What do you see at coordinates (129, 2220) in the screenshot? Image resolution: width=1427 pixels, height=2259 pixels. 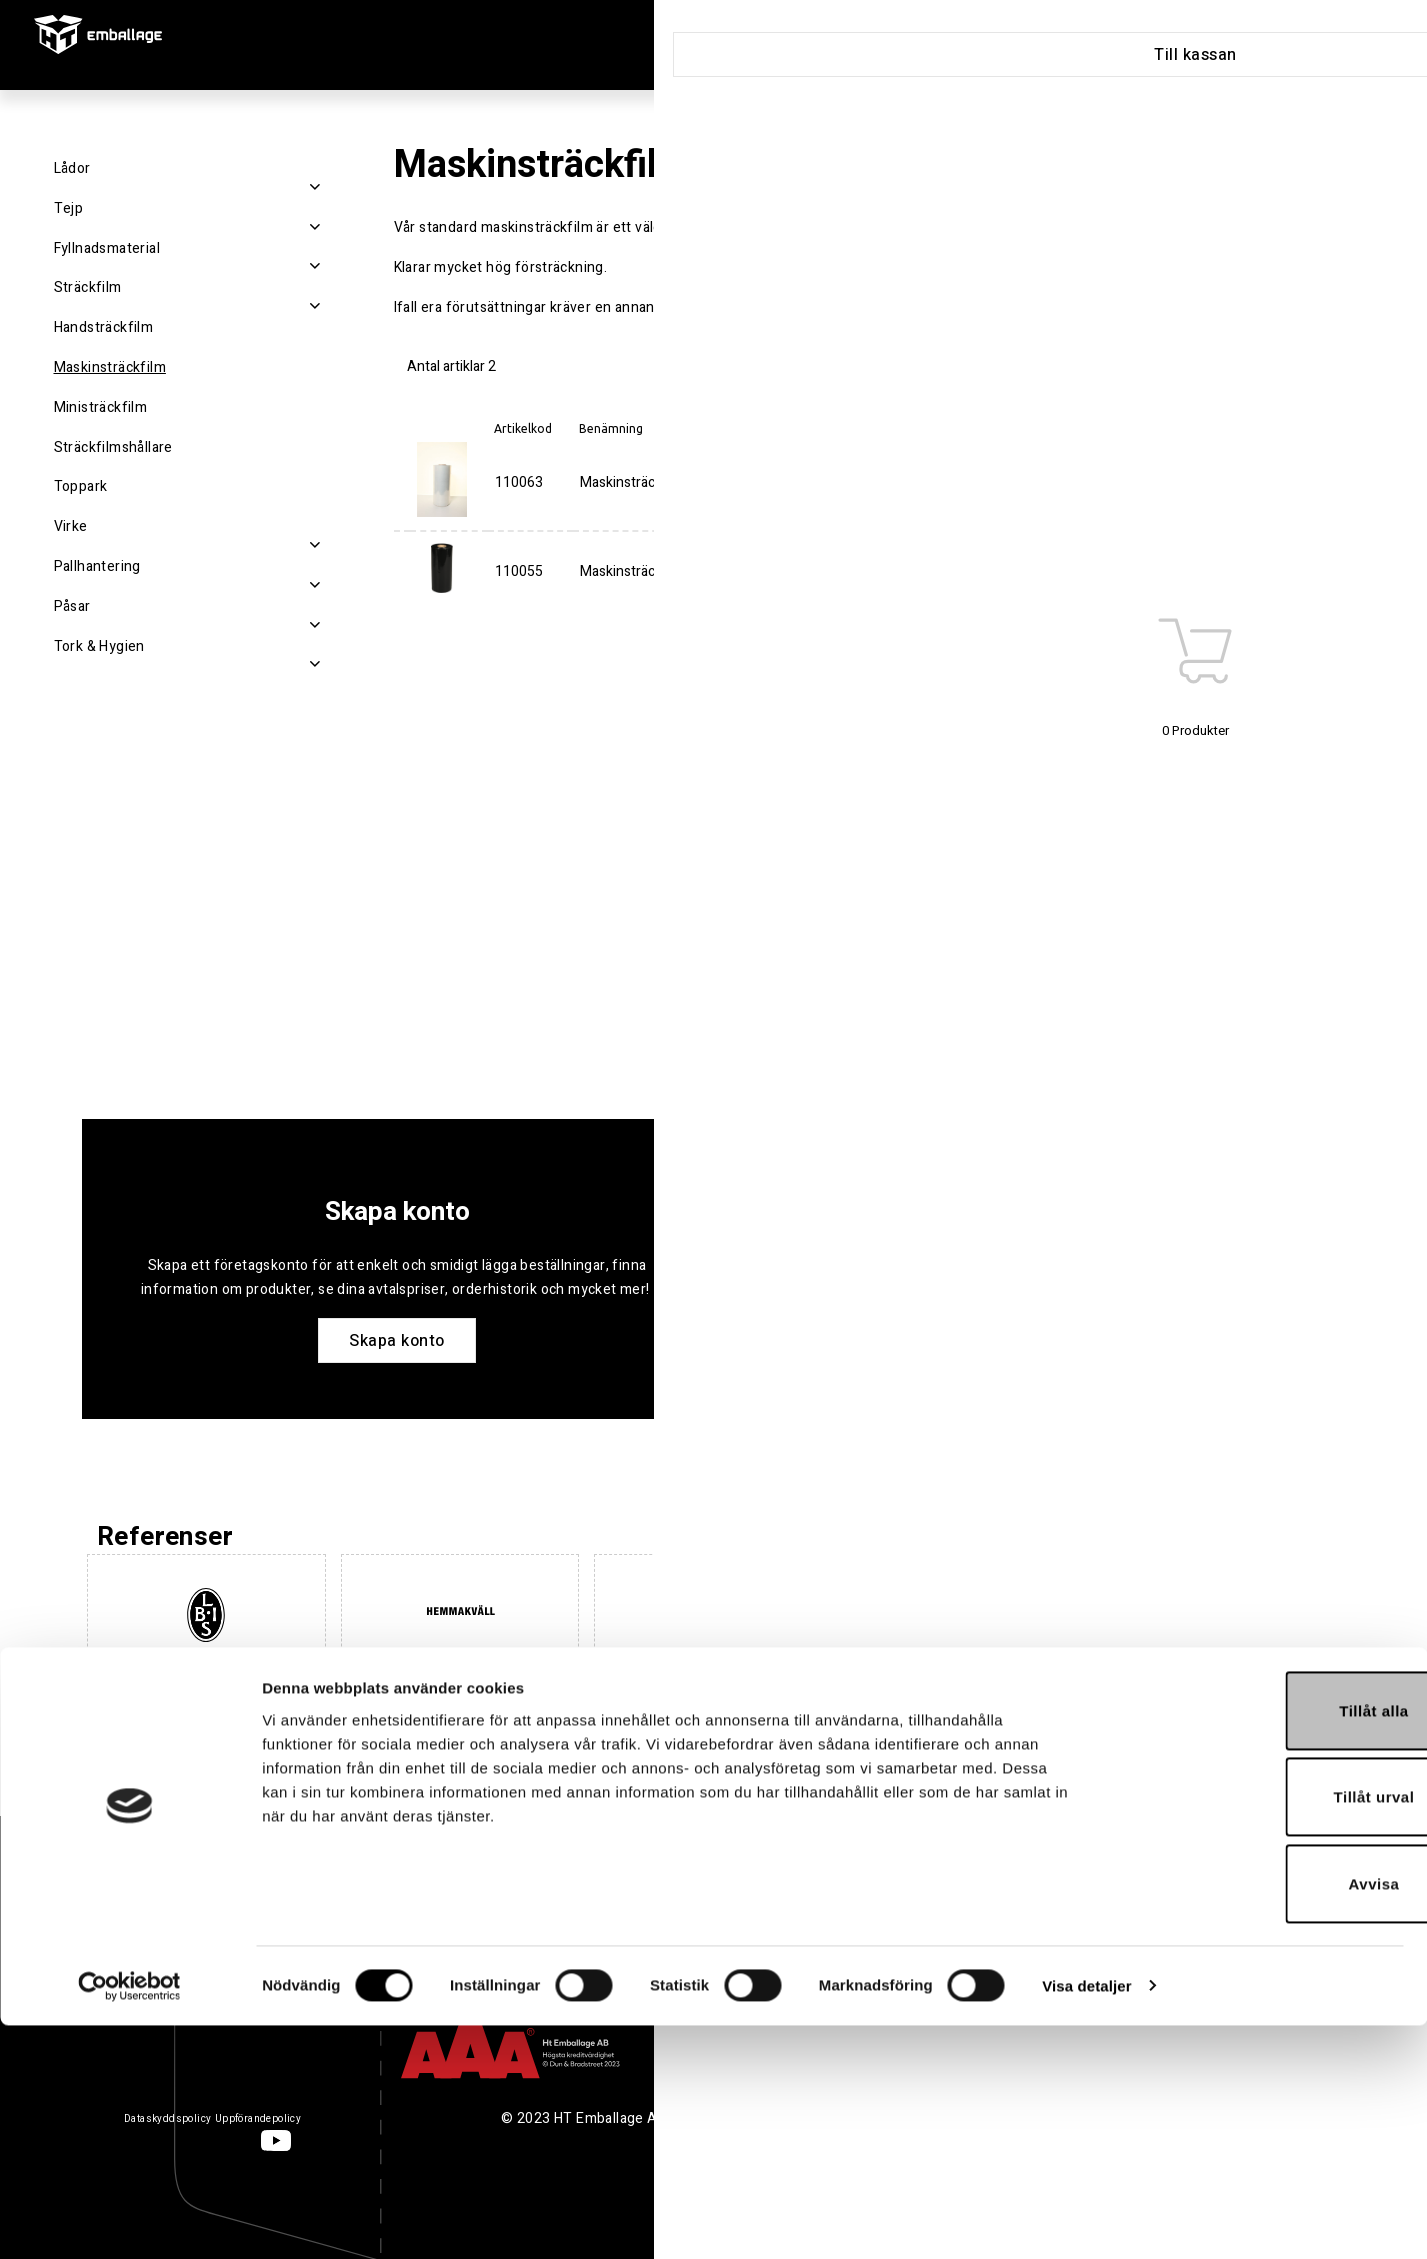 I see `[Cookiebot av Usercentrics - öppnas i ett nytt fönster]` at bounding box center [129, 2220].